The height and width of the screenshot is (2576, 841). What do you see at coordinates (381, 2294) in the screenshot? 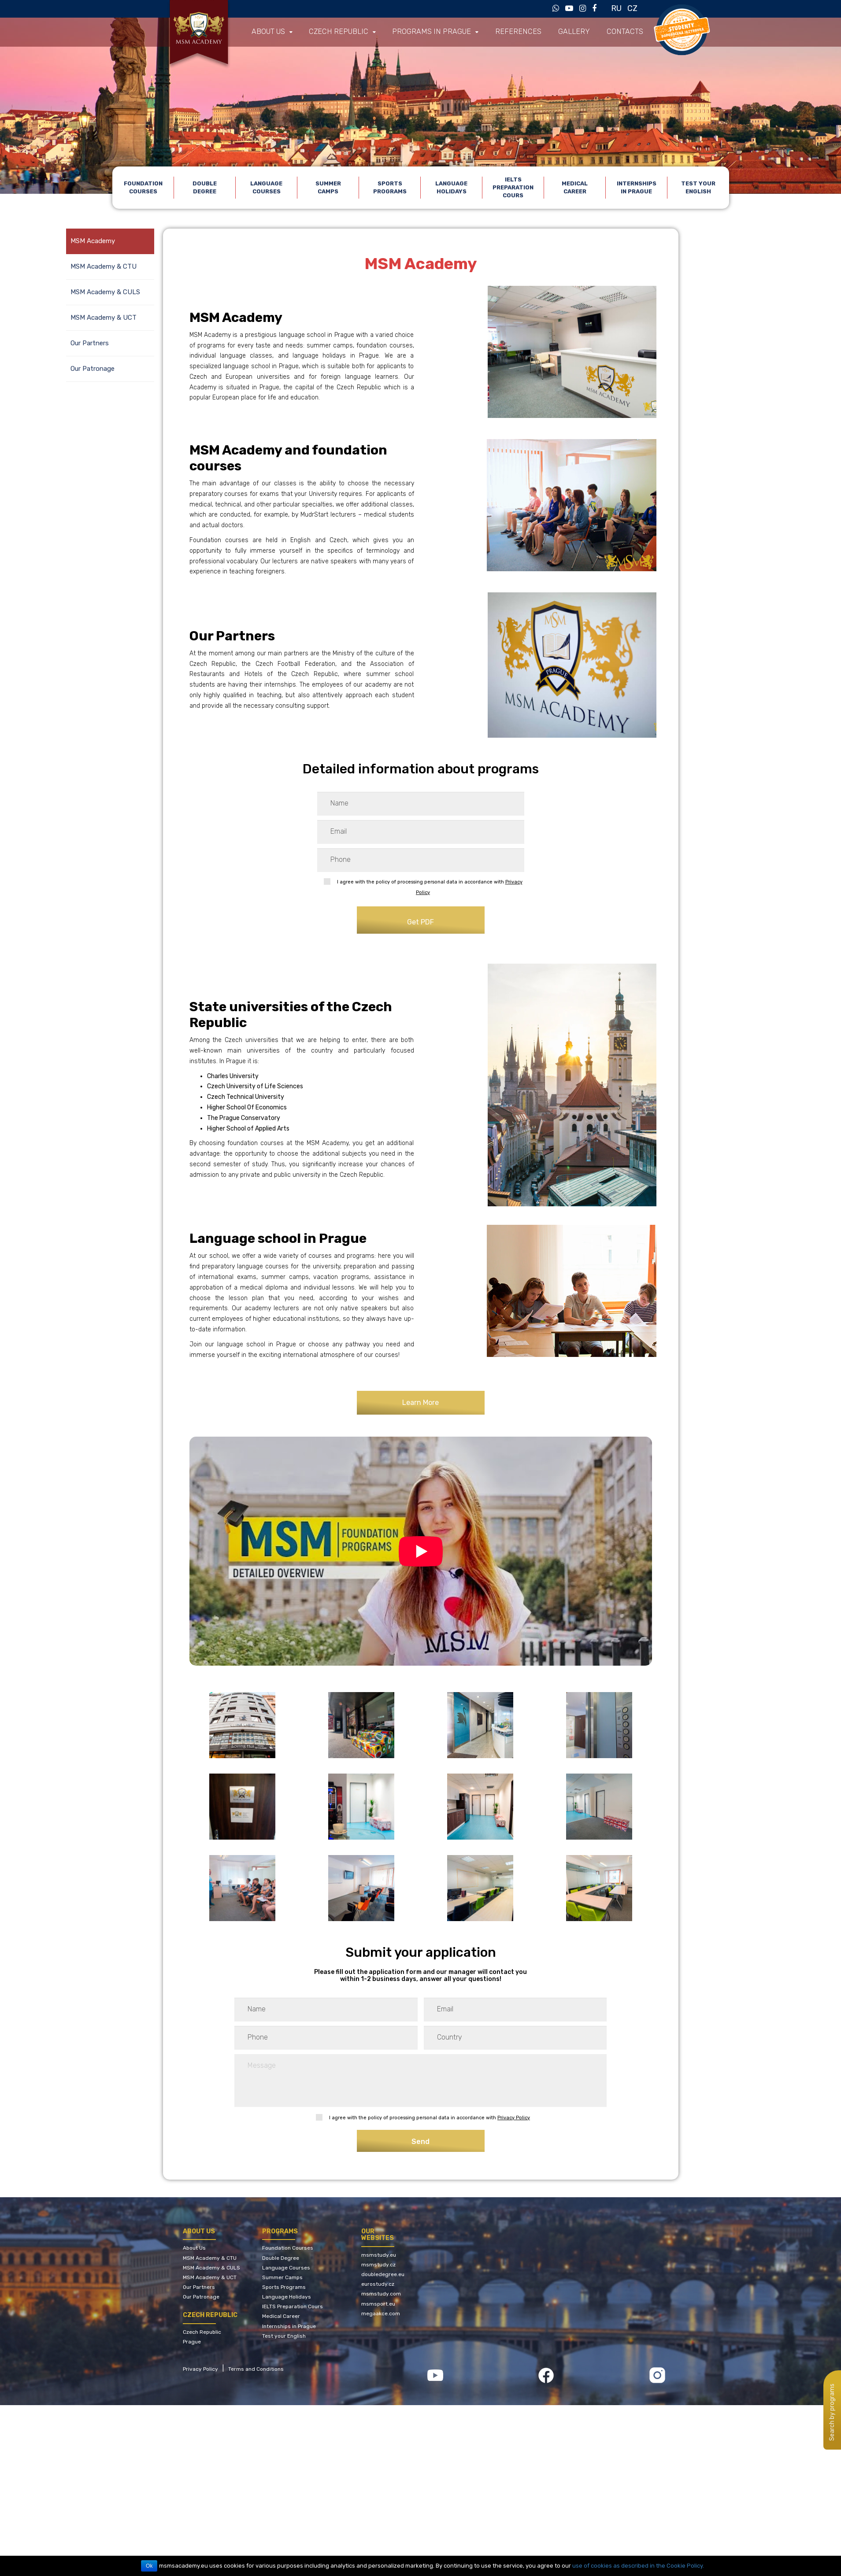
I see `msmstudy.com` at bounding box center [381, 2294].